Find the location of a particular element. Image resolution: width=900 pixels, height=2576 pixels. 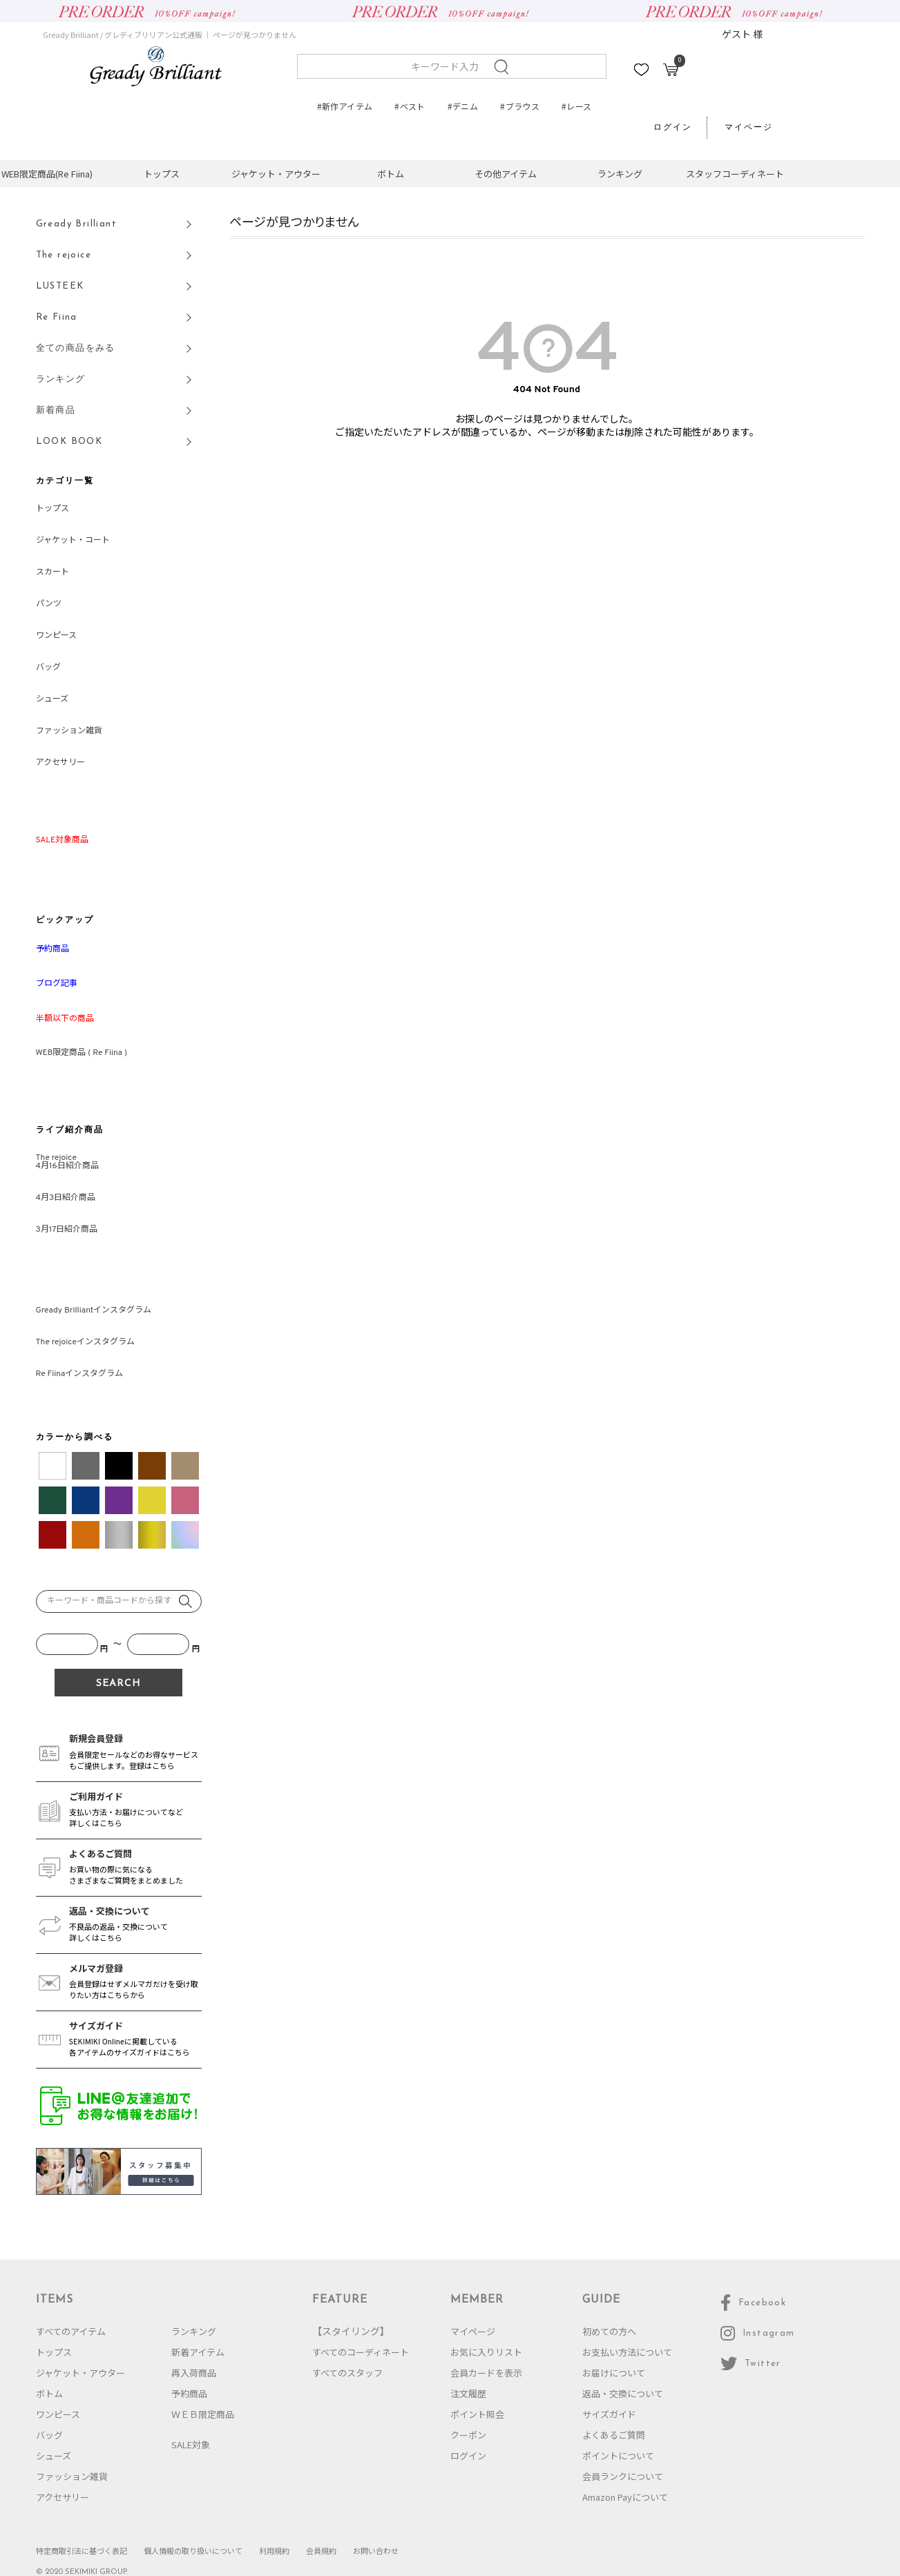

サイズガイド is located at coordinates (609, 2414).